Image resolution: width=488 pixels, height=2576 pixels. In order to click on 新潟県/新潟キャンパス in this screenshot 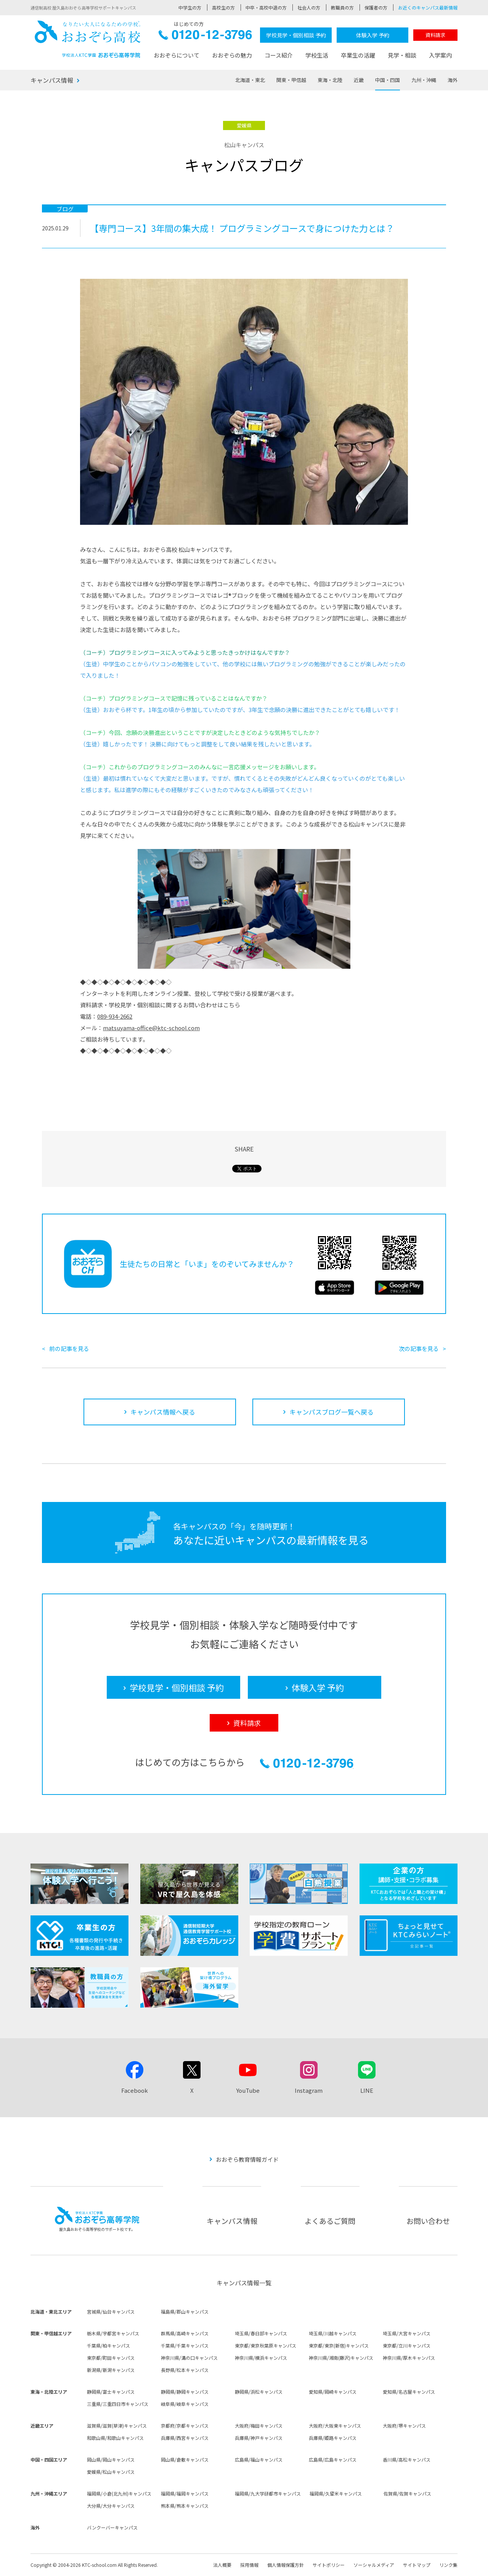, I will do `click(111, 2370)`.